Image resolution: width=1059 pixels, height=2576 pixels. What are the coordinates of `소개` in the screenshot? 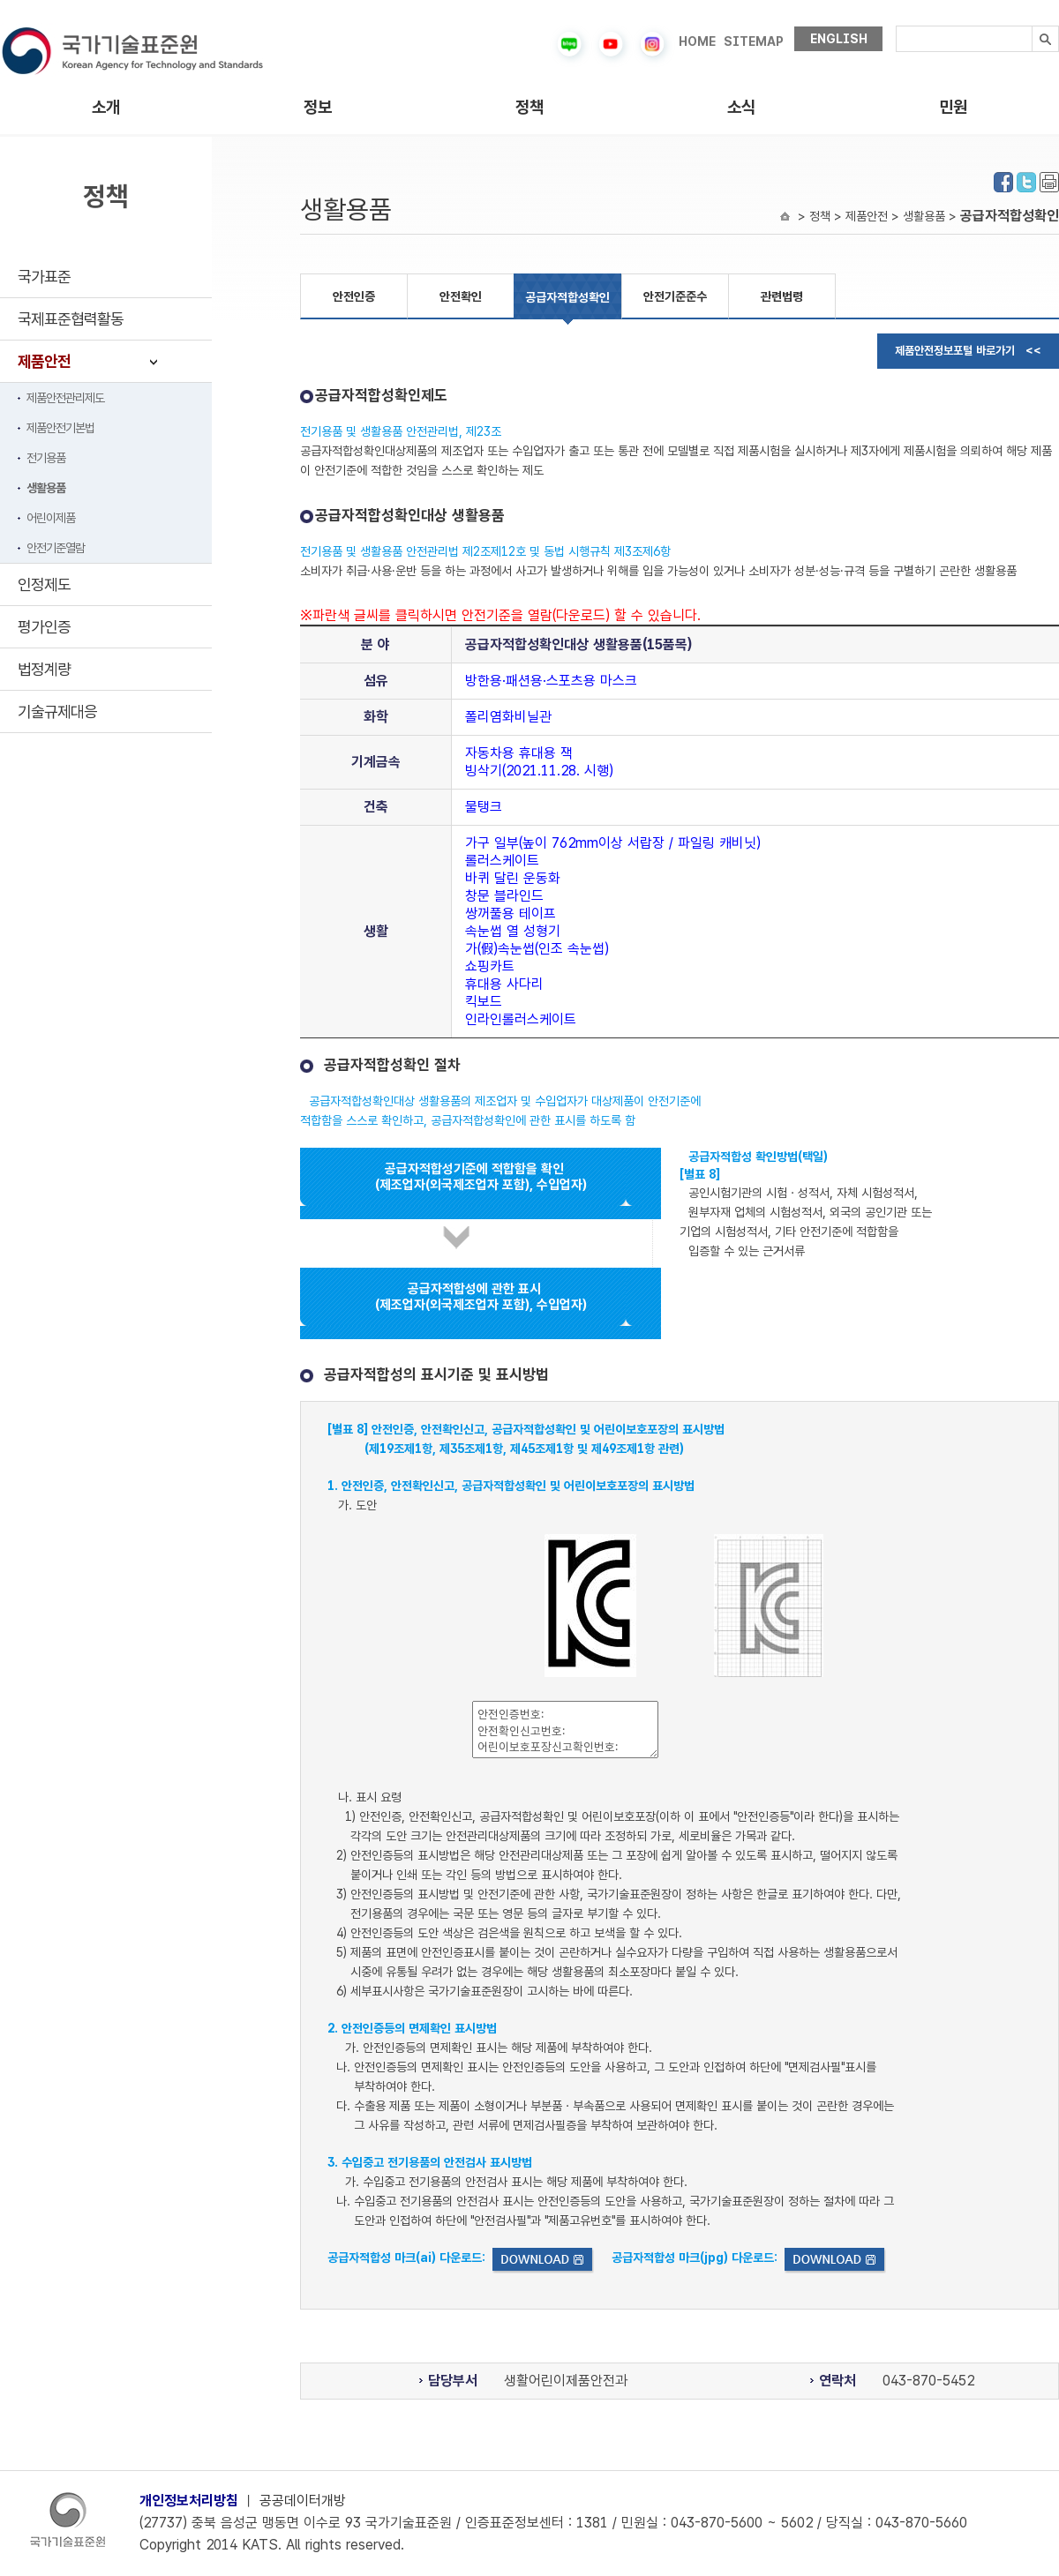 It's located at (106, 107).